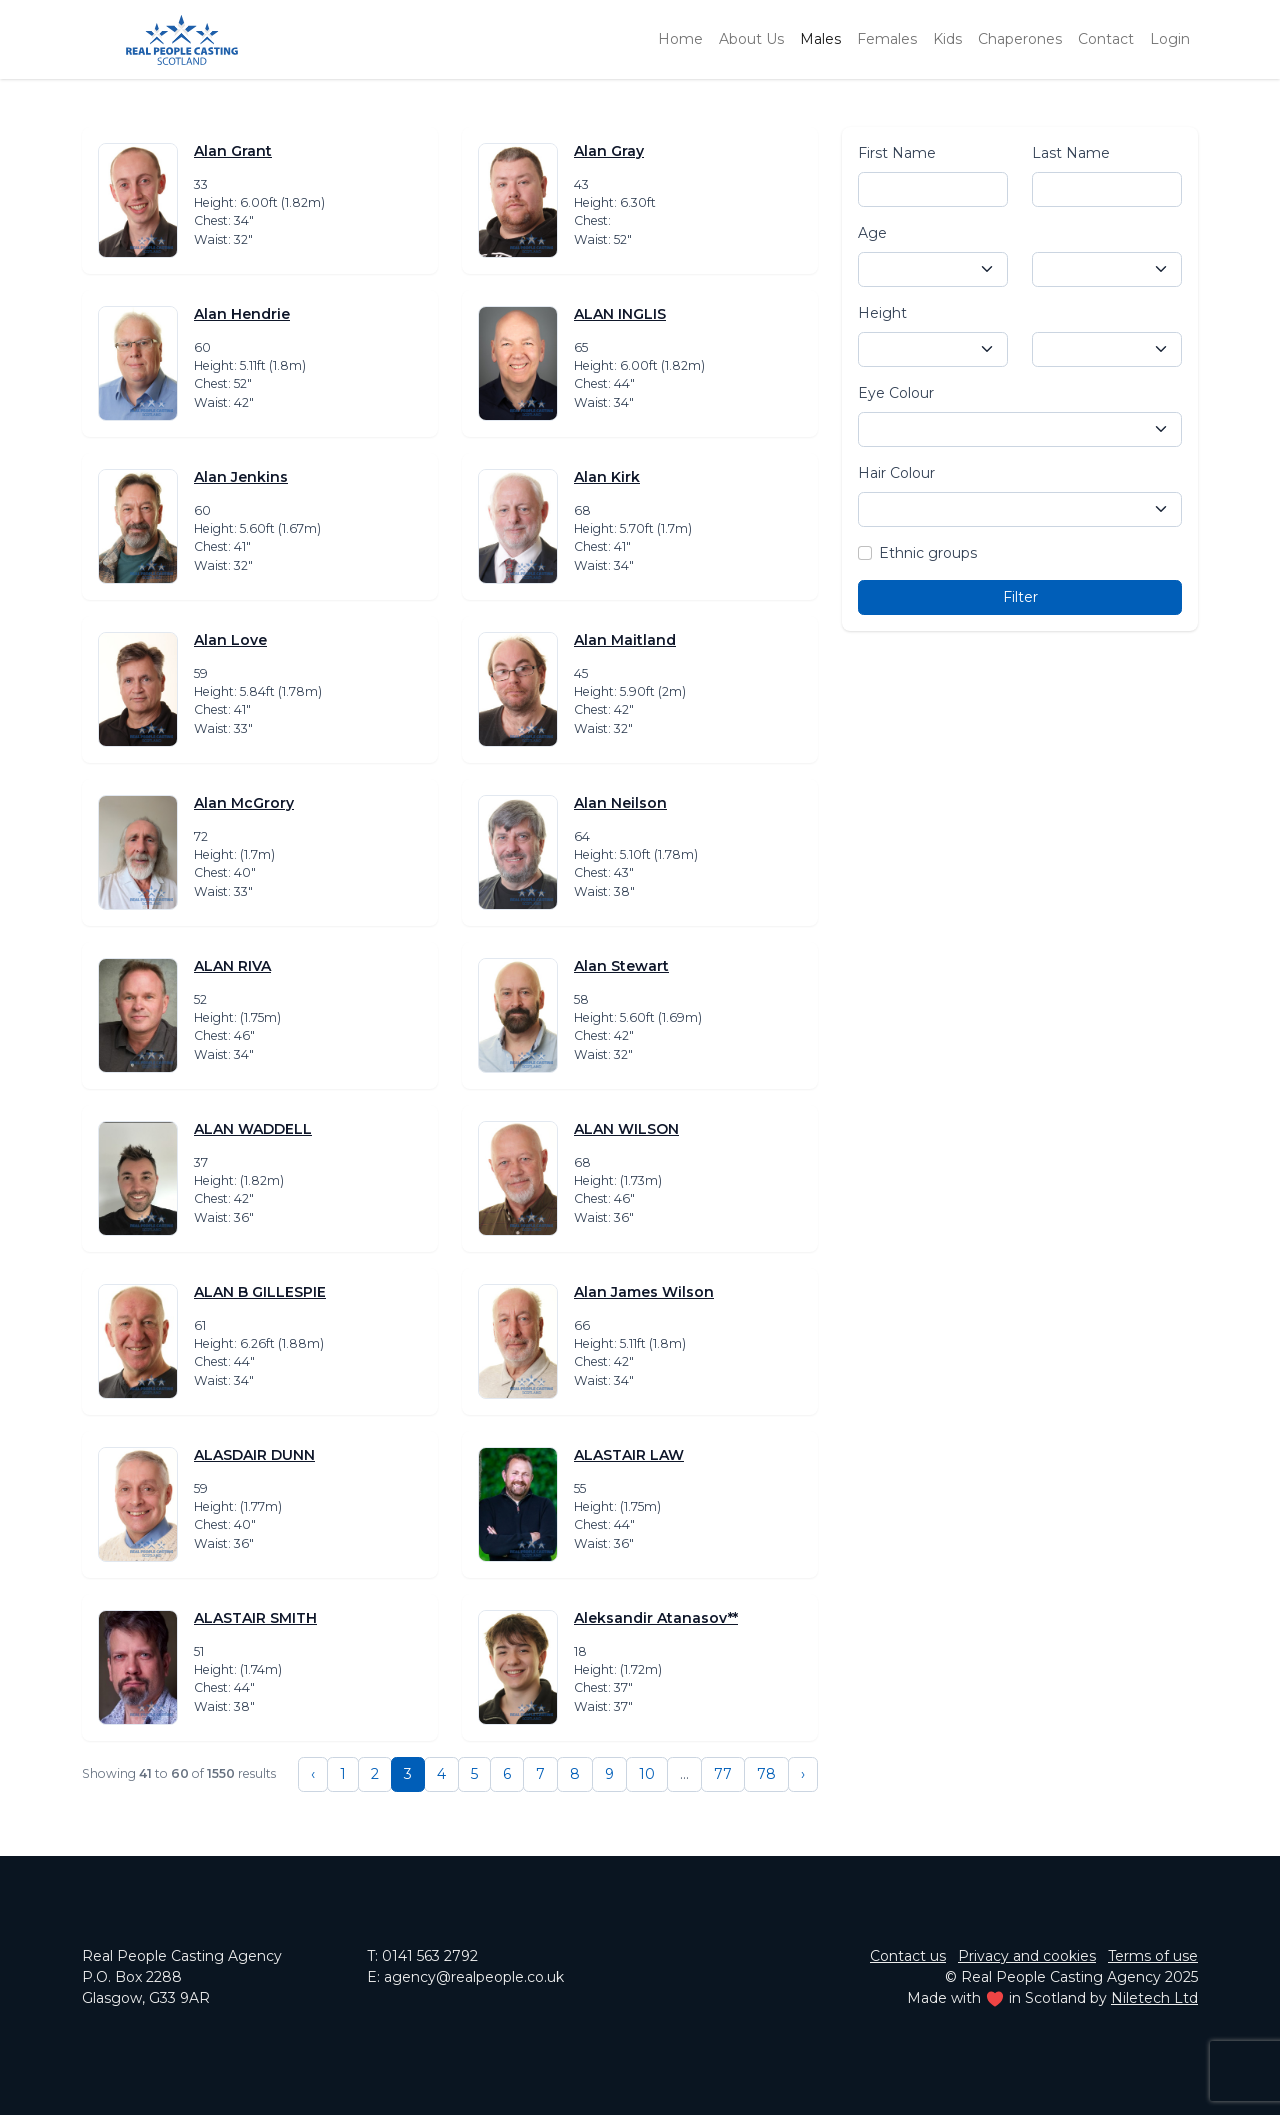 This screenshot has width=1280, height=2115. Describe the element at coordinates (723, 1774) in the screenshot. I see `77` at that location.